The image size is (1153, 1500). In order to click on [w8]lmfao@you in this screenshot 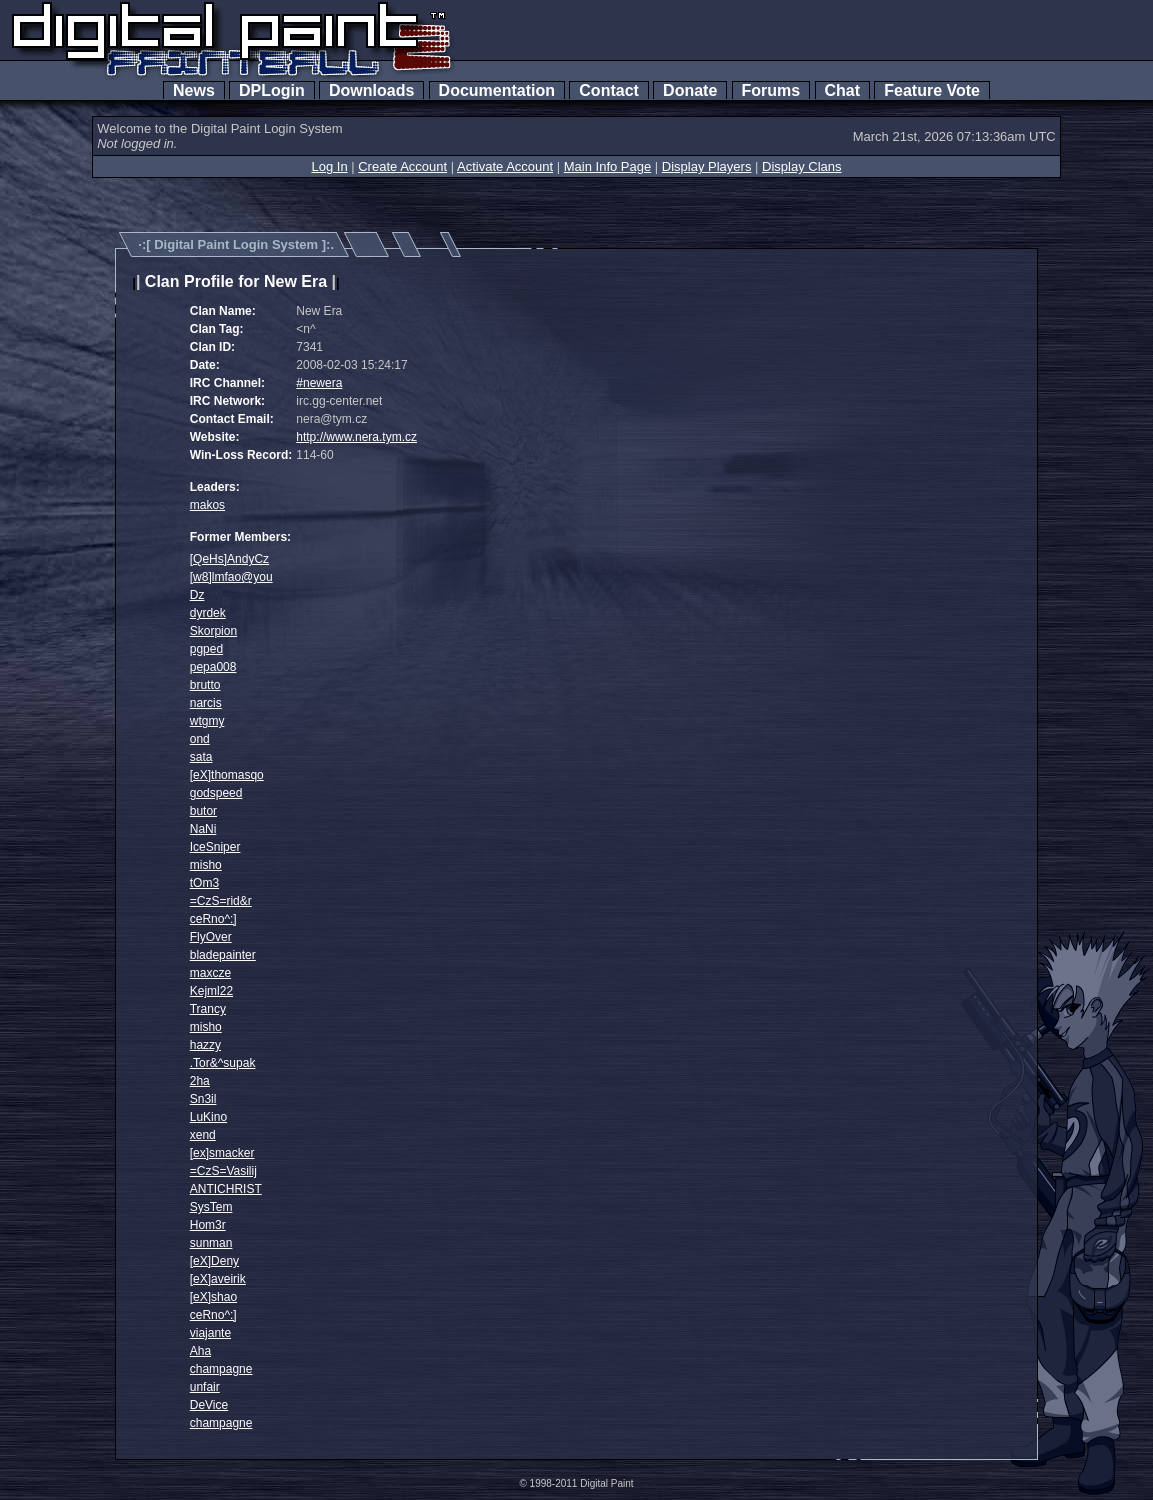, I will do `click(231, 577)`.